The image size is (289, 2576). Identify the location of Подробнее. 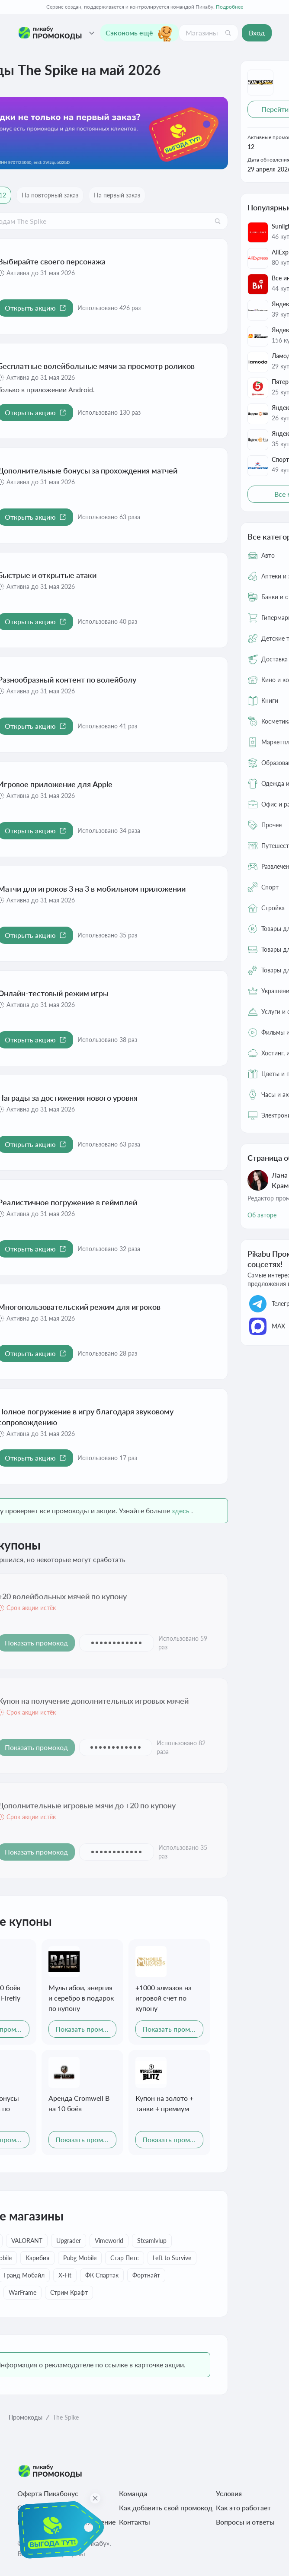
(229, 6).